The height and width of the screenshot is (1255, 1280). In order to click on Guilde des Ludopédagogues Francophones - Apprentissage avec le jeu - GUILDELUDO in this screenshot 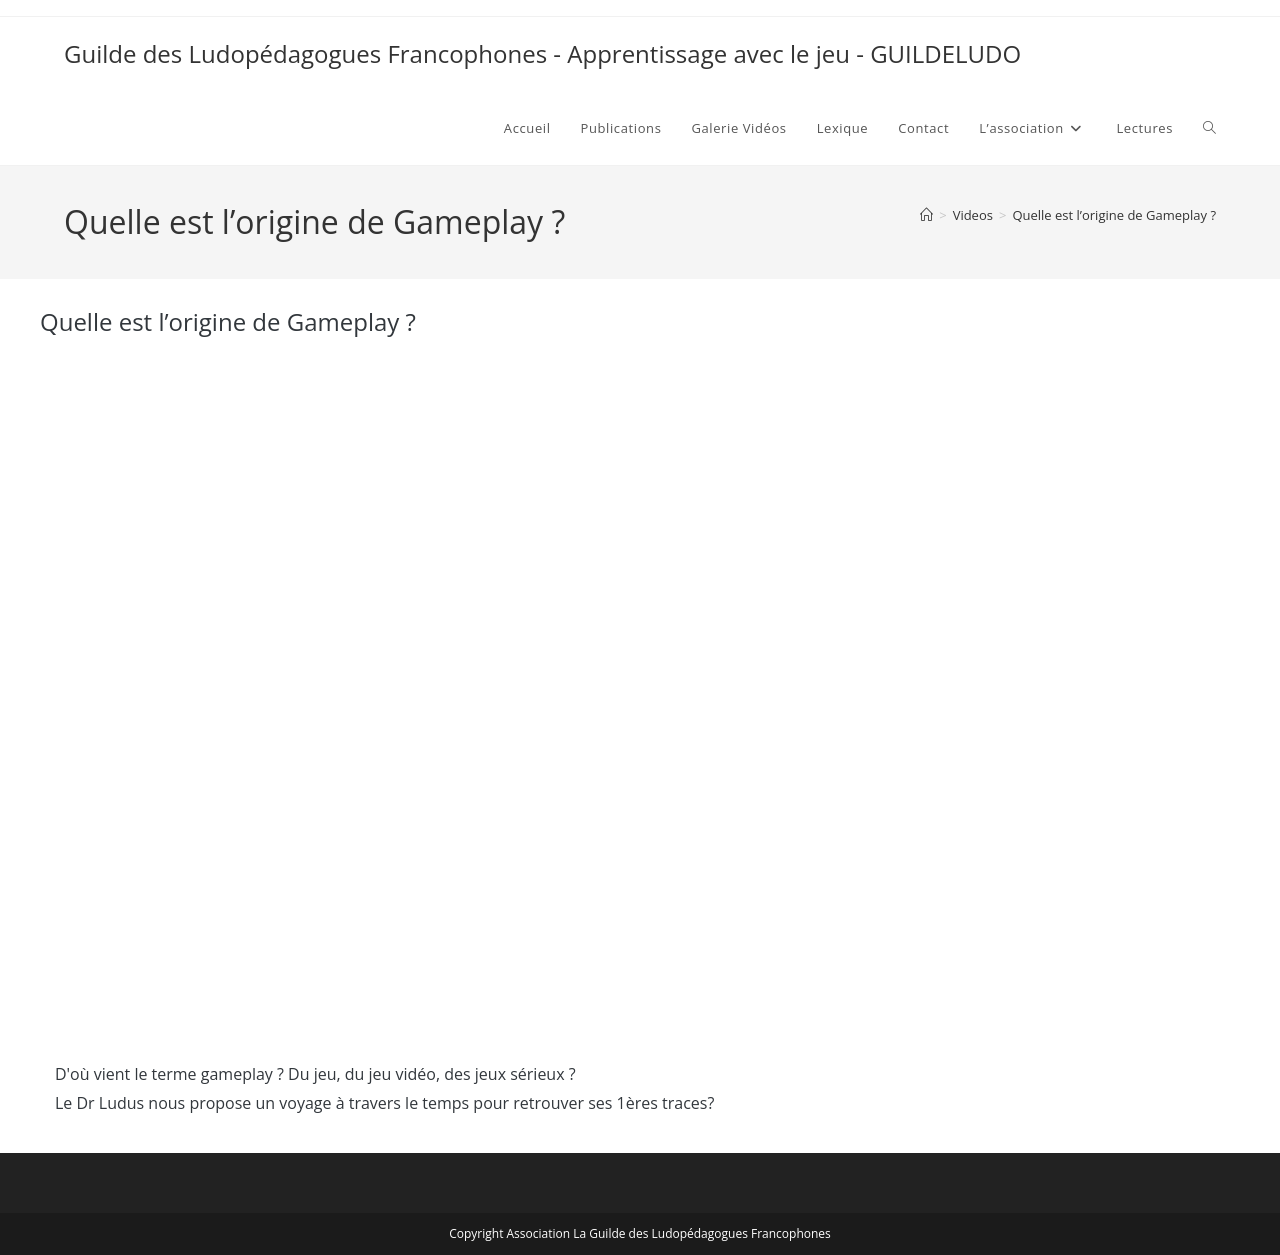, I will do `click(542, 53)`.